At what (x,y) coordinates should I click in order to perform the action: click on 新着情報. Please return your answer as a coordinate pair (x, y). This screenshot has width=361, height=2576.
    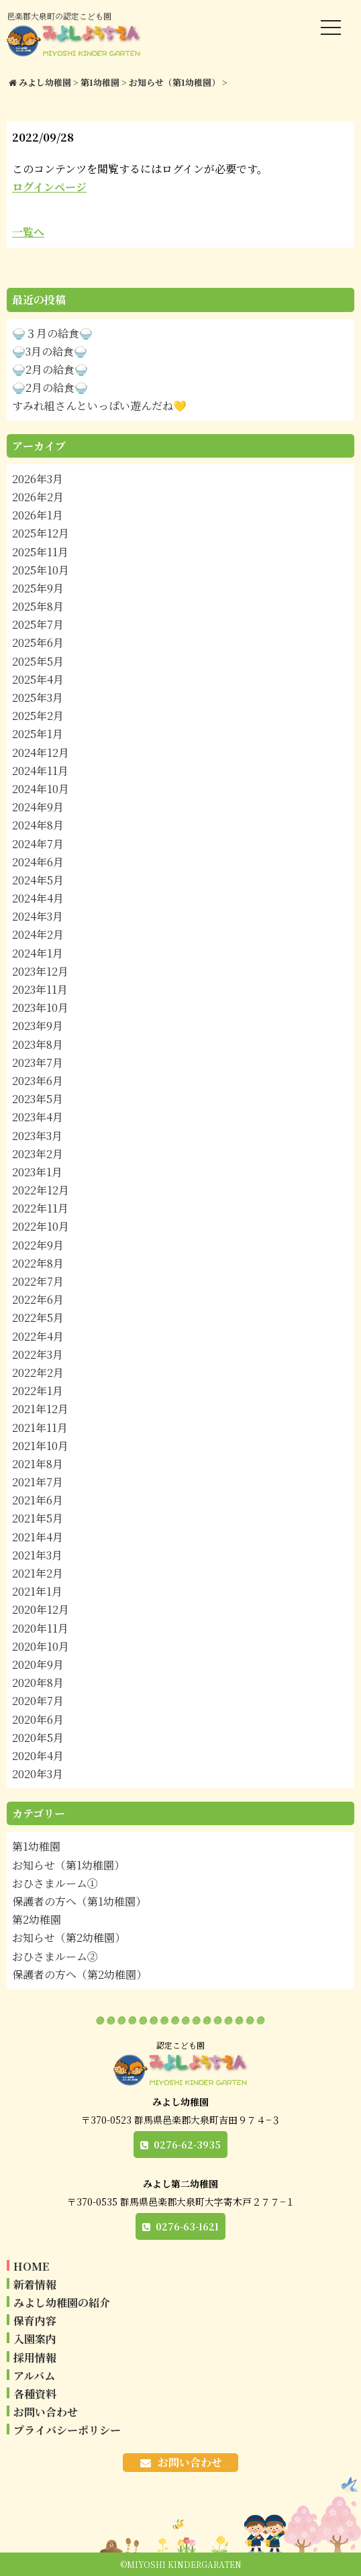
    Looking at the image, I should click on (34, 2284).